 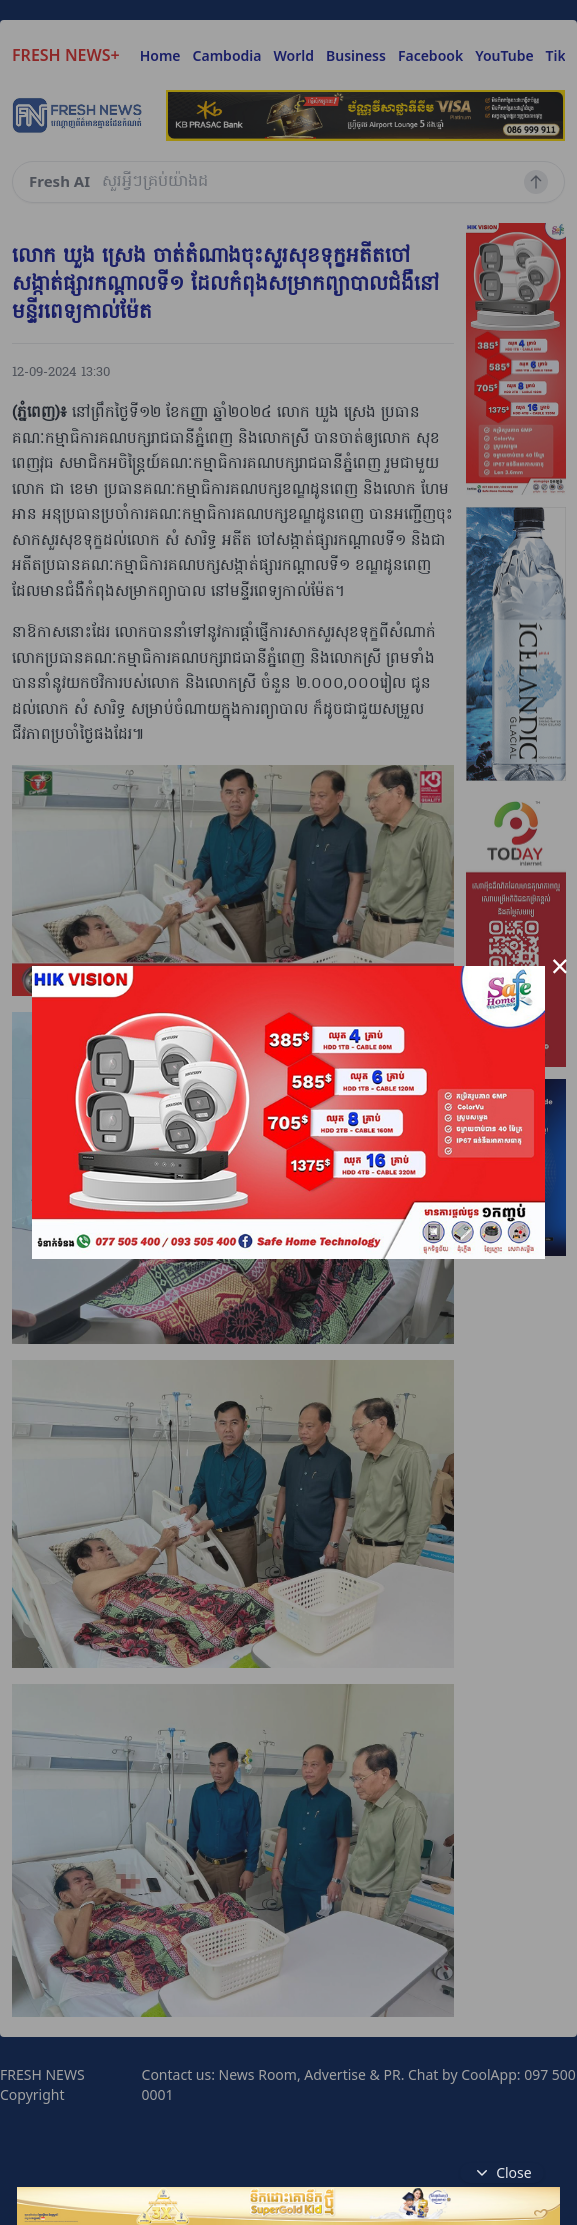 I want to click on Close, so click(x=502, y=2173).